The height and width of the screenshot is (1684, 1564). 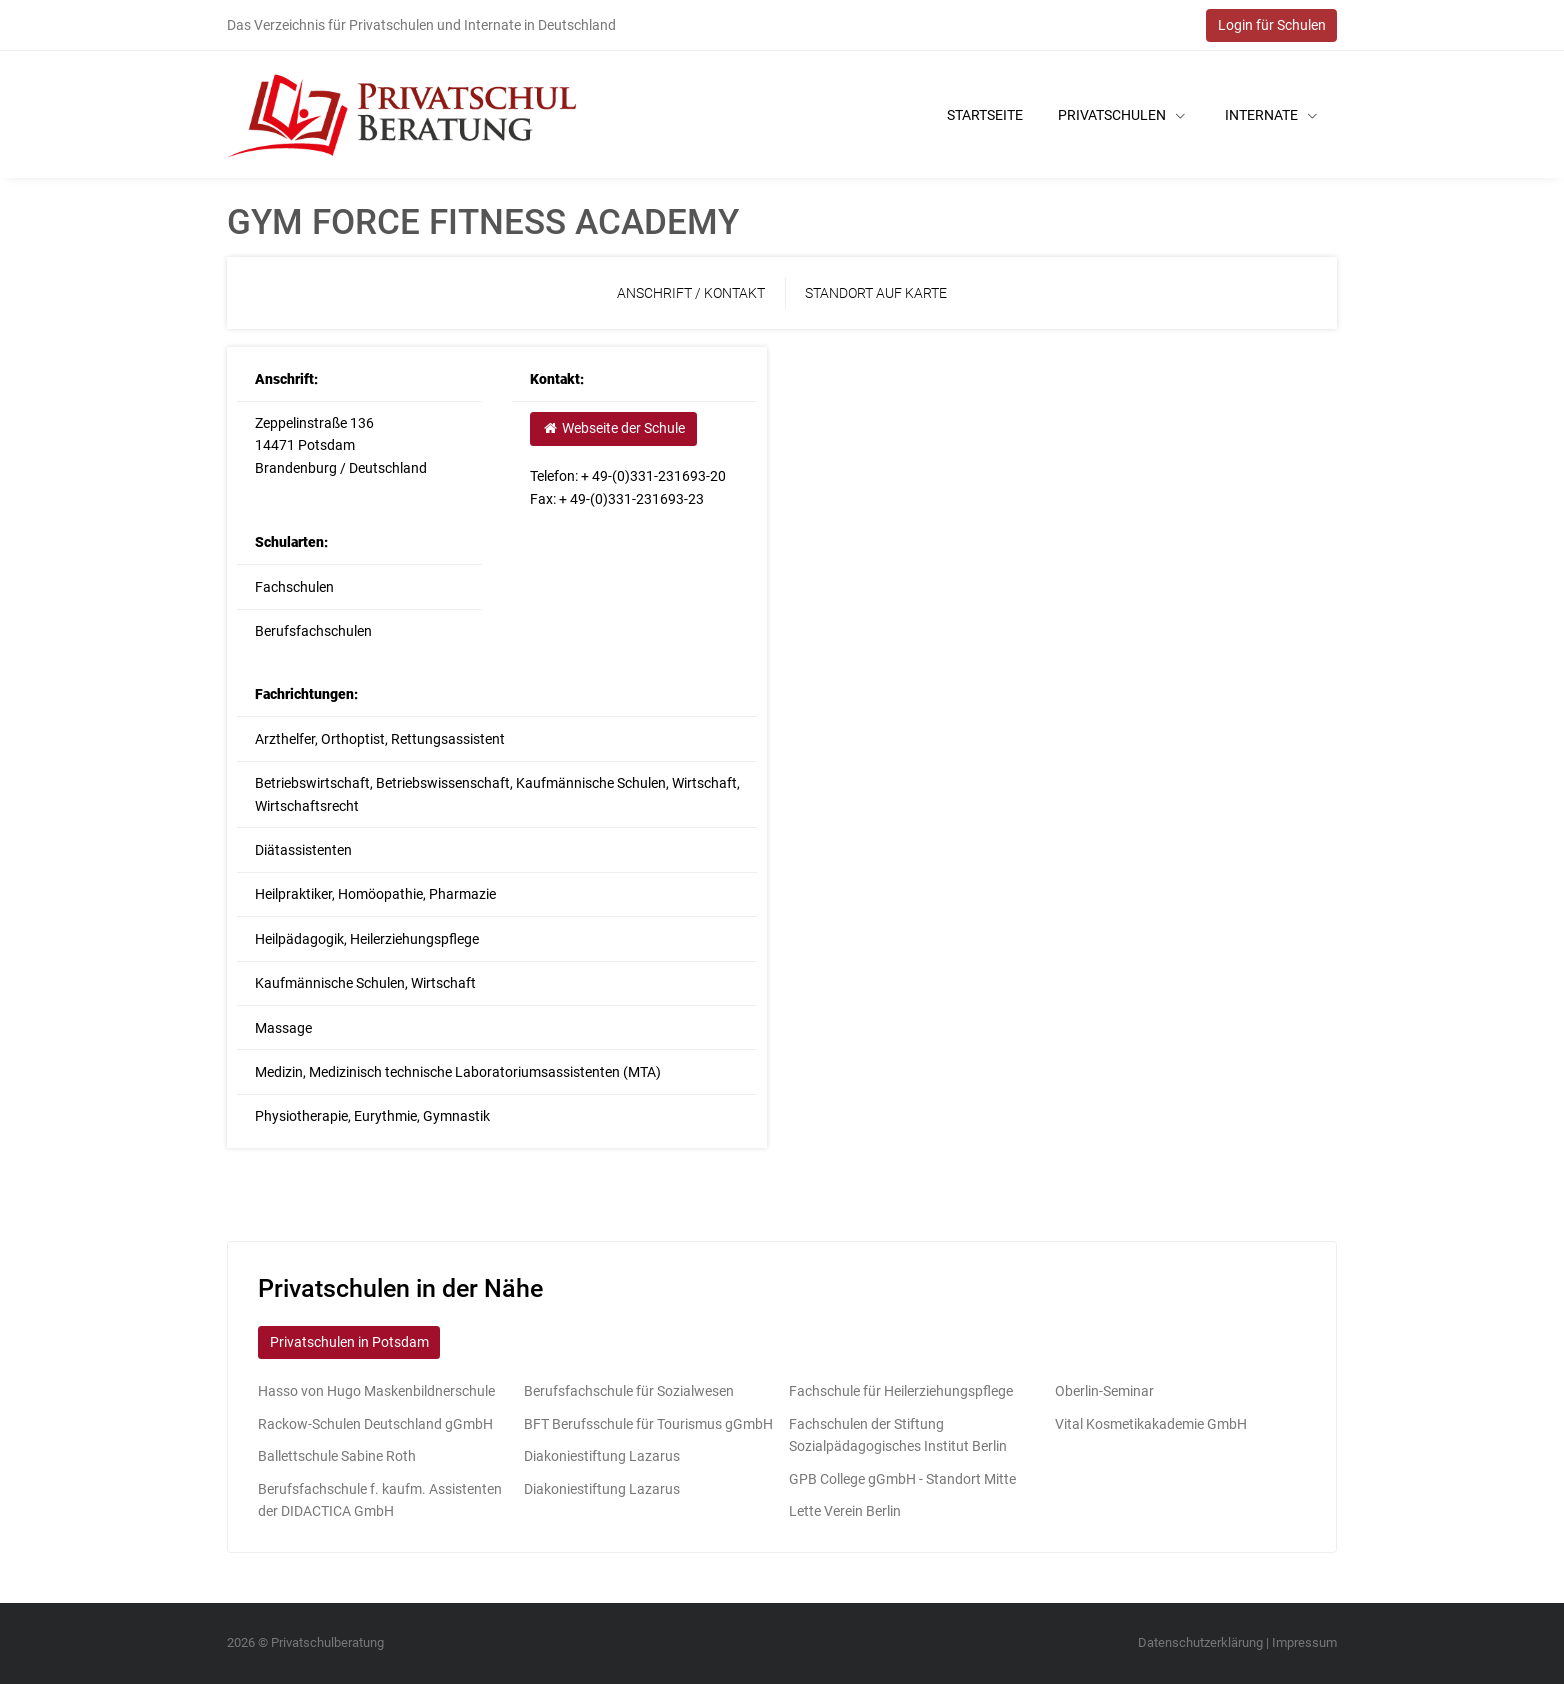 What do you see at coordinates (648, 1424) in the screenshot?
I see `BFT Berufsschule für Tourismus gGmbH` at bounding box center [648, 1424].